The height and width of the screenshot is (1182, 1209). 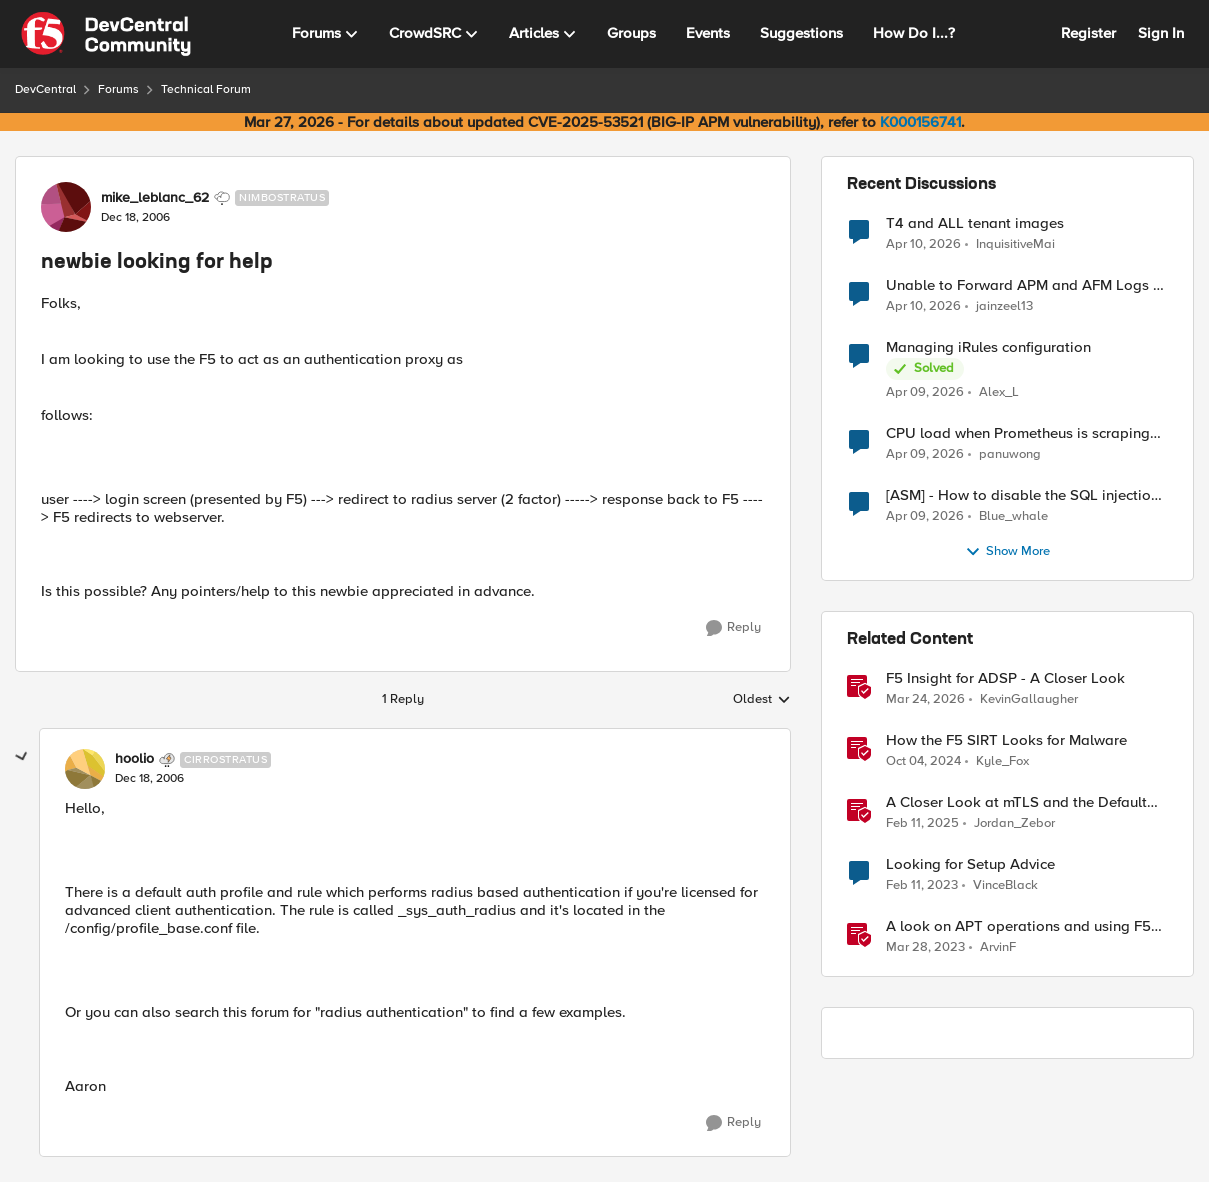 What do you see at coordinates (733, 628) in the screenshot?
I see `[Reply]` at bounding box center [733, 628].